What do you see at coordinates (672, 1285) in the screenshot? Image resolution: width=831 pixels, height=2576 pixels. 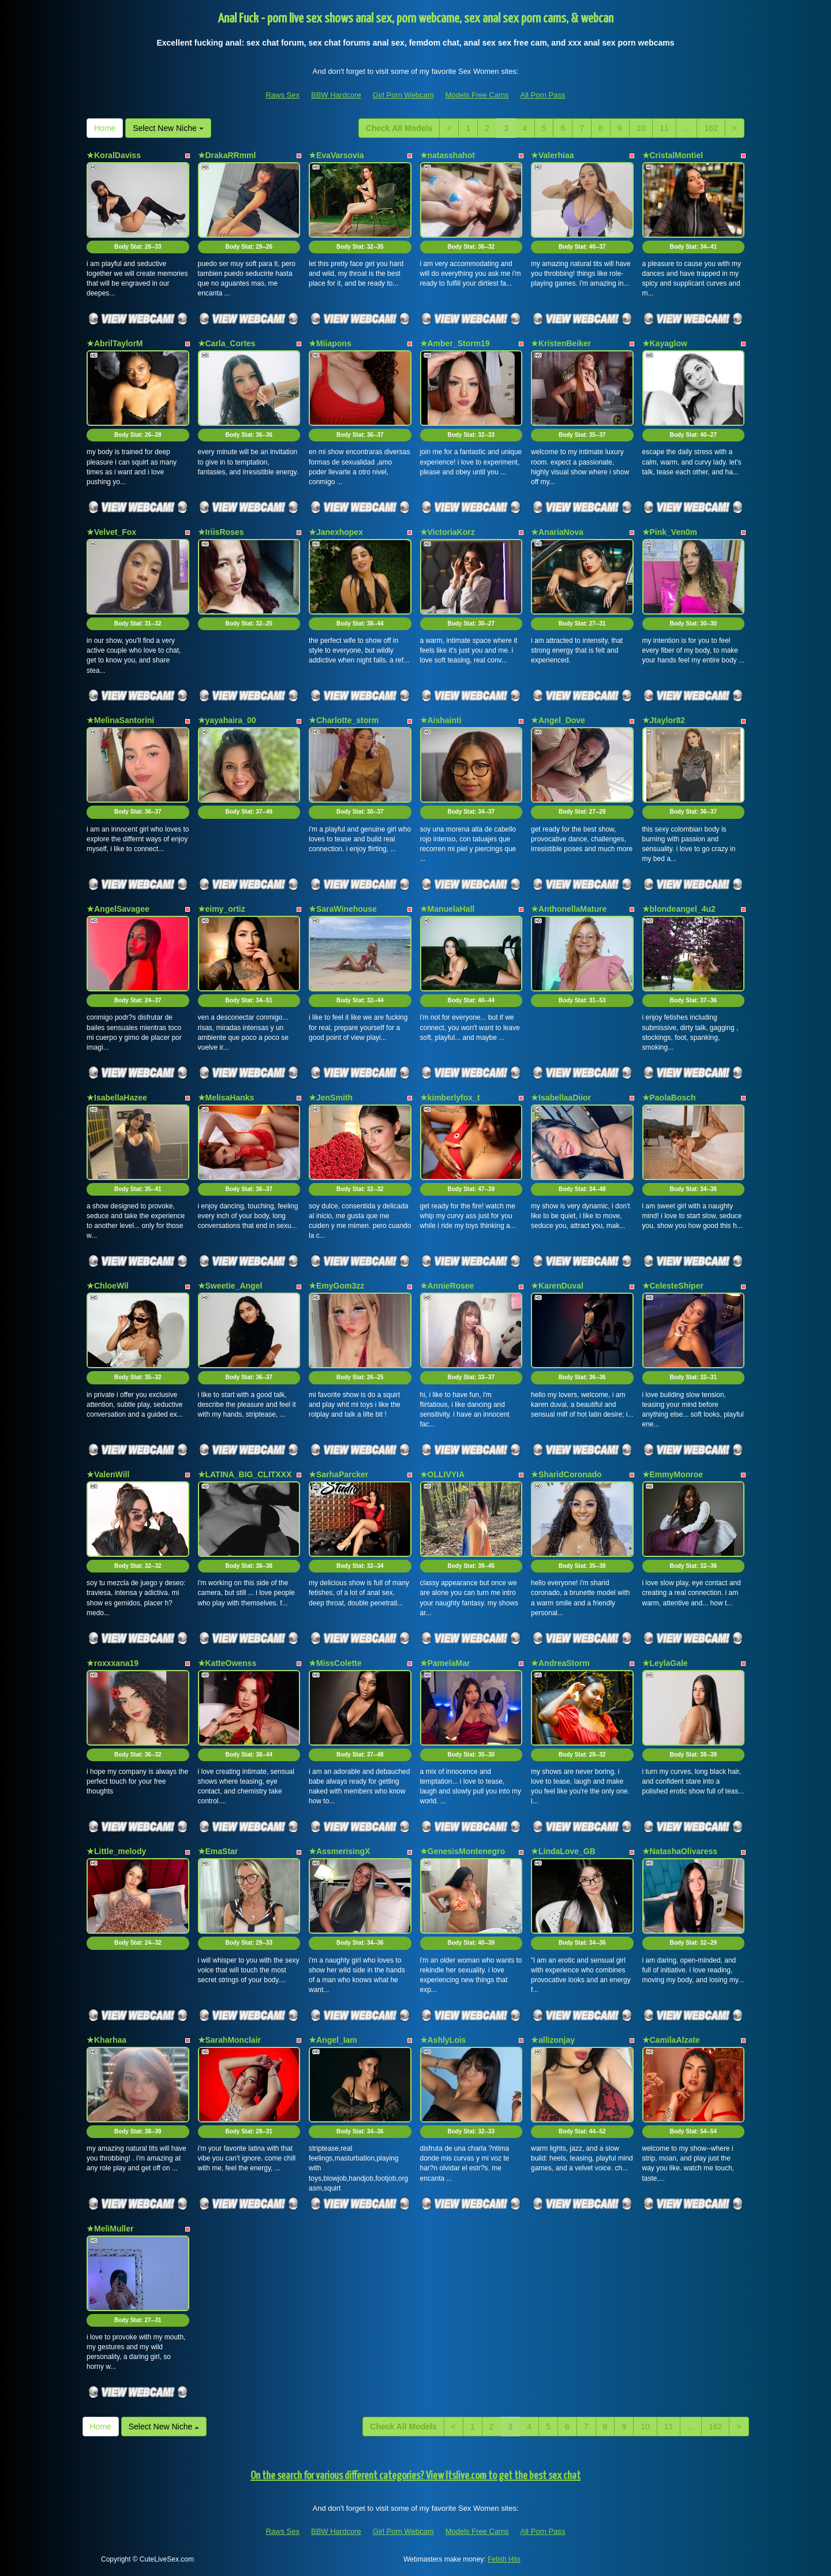 I see `★CelesteShiper` at bounding box center [672, 1285].